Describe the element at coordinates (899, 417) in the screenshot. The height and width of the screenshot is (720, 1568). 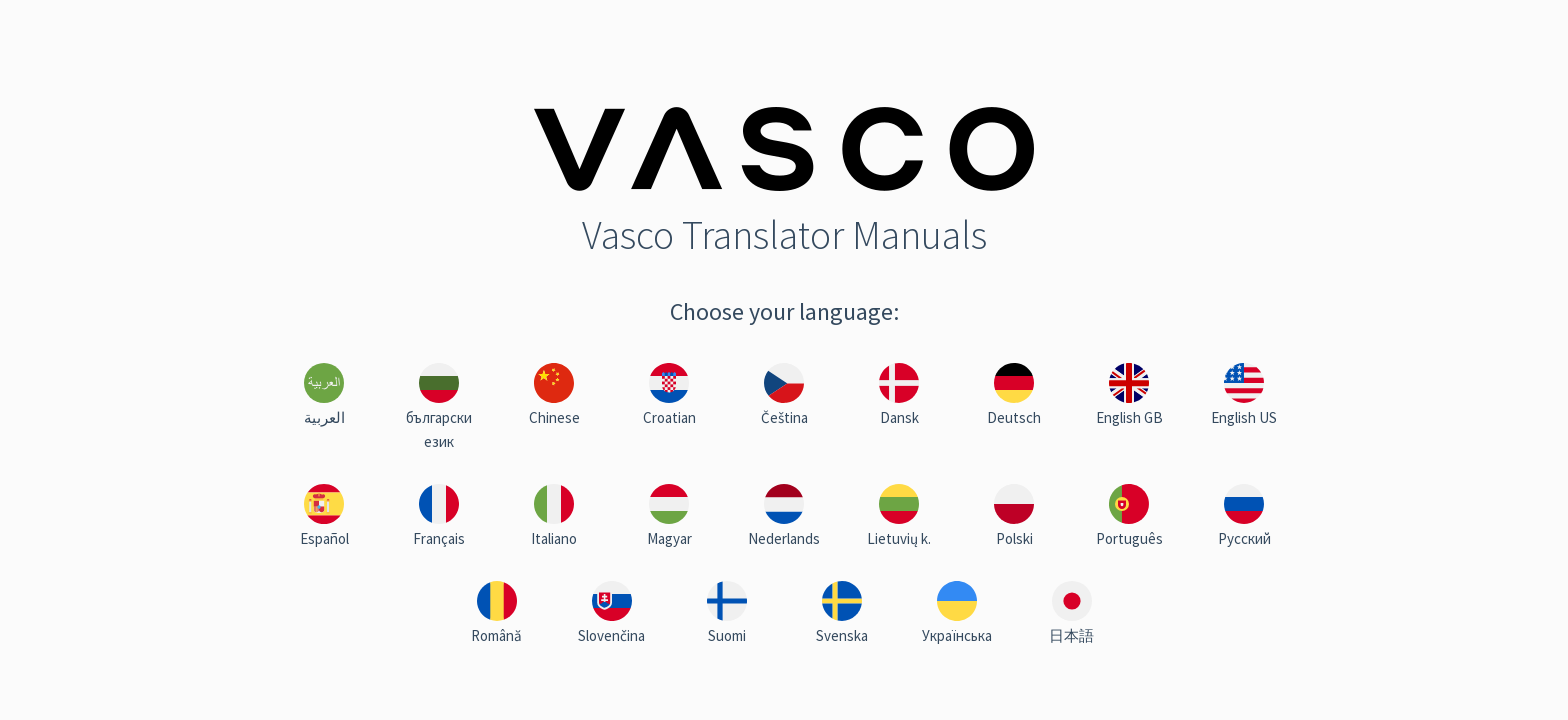
I see `Dansk` at that location.